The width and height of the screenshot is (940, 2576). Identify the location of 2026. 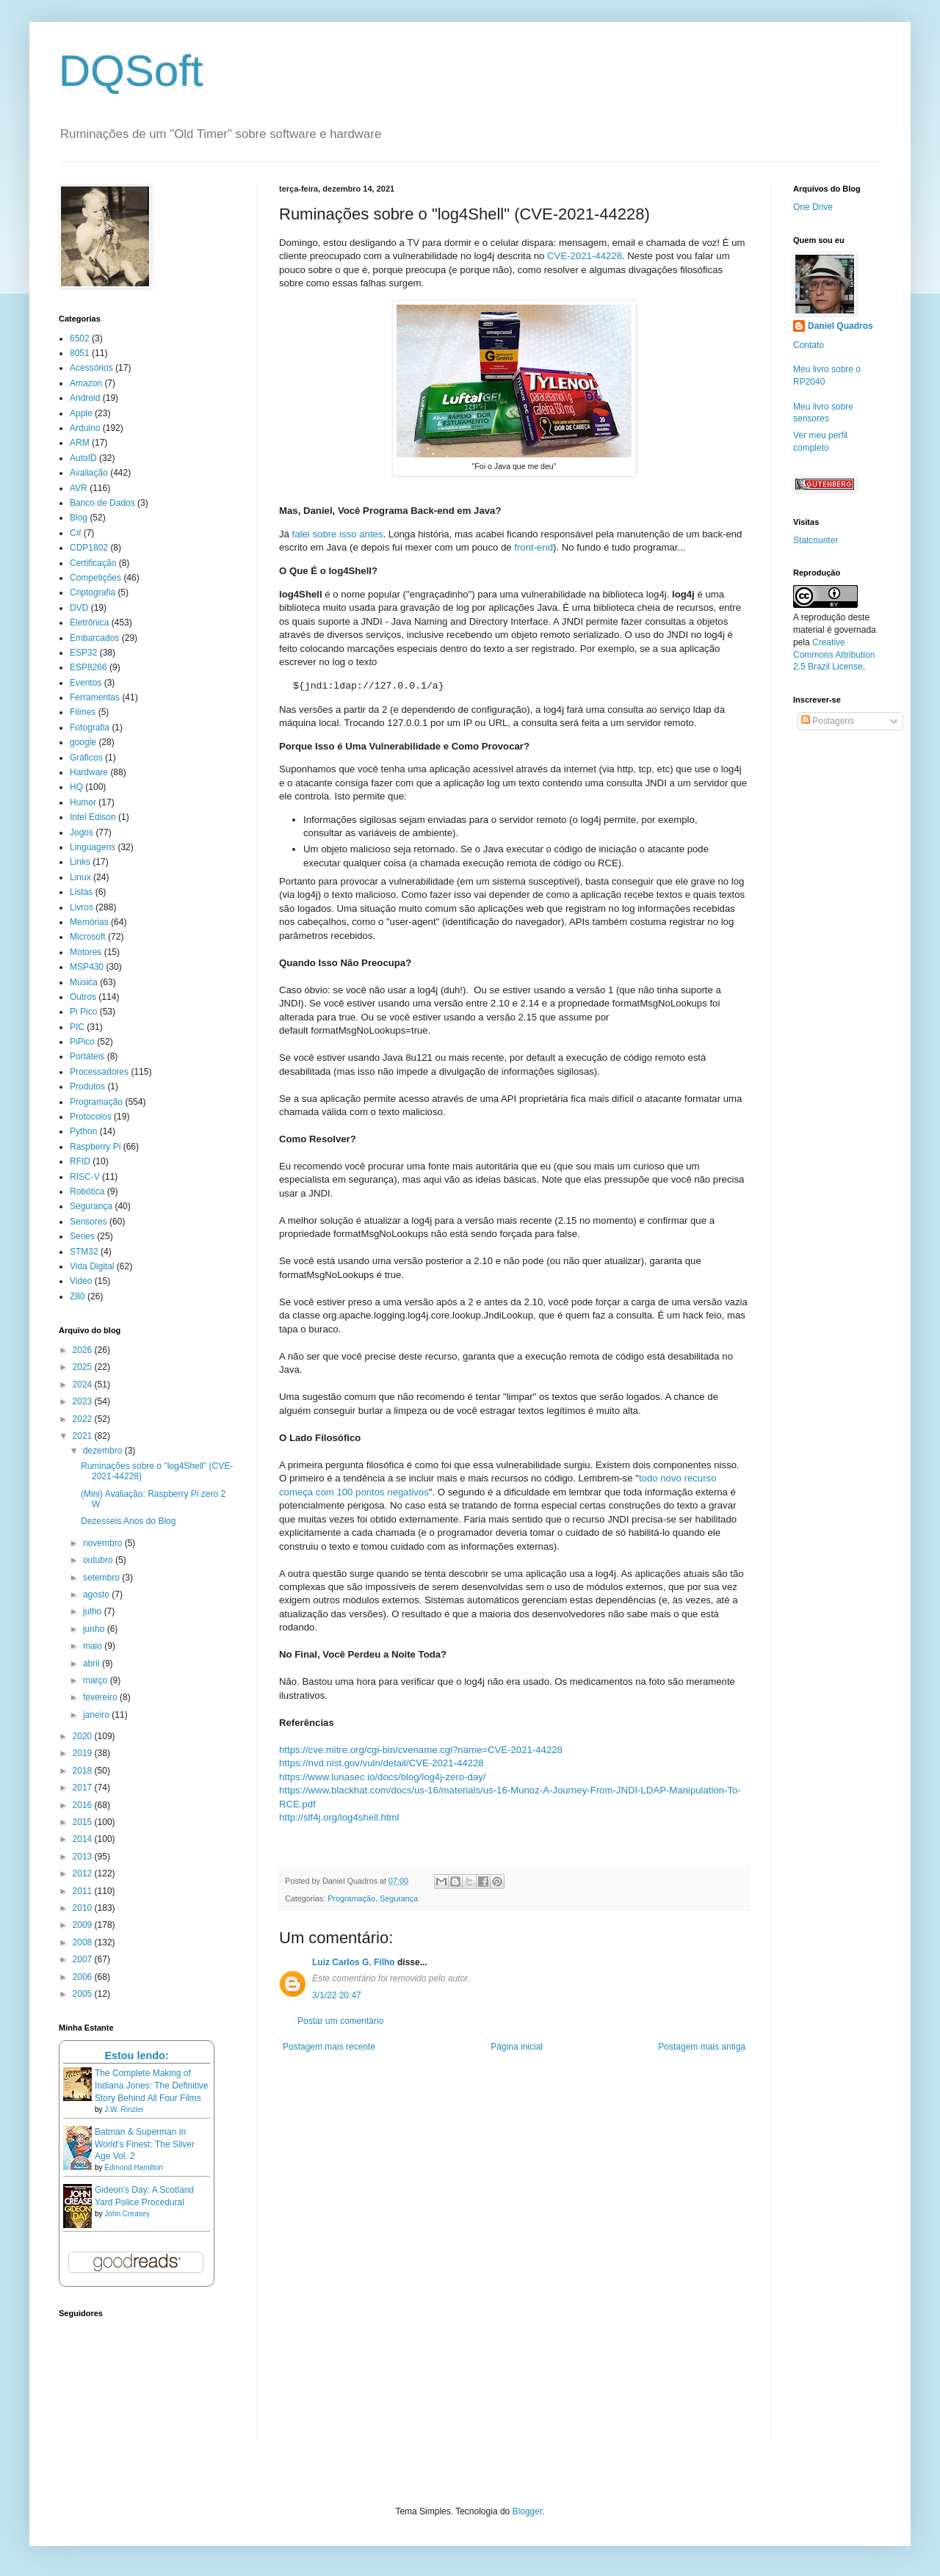
(84, 1350).